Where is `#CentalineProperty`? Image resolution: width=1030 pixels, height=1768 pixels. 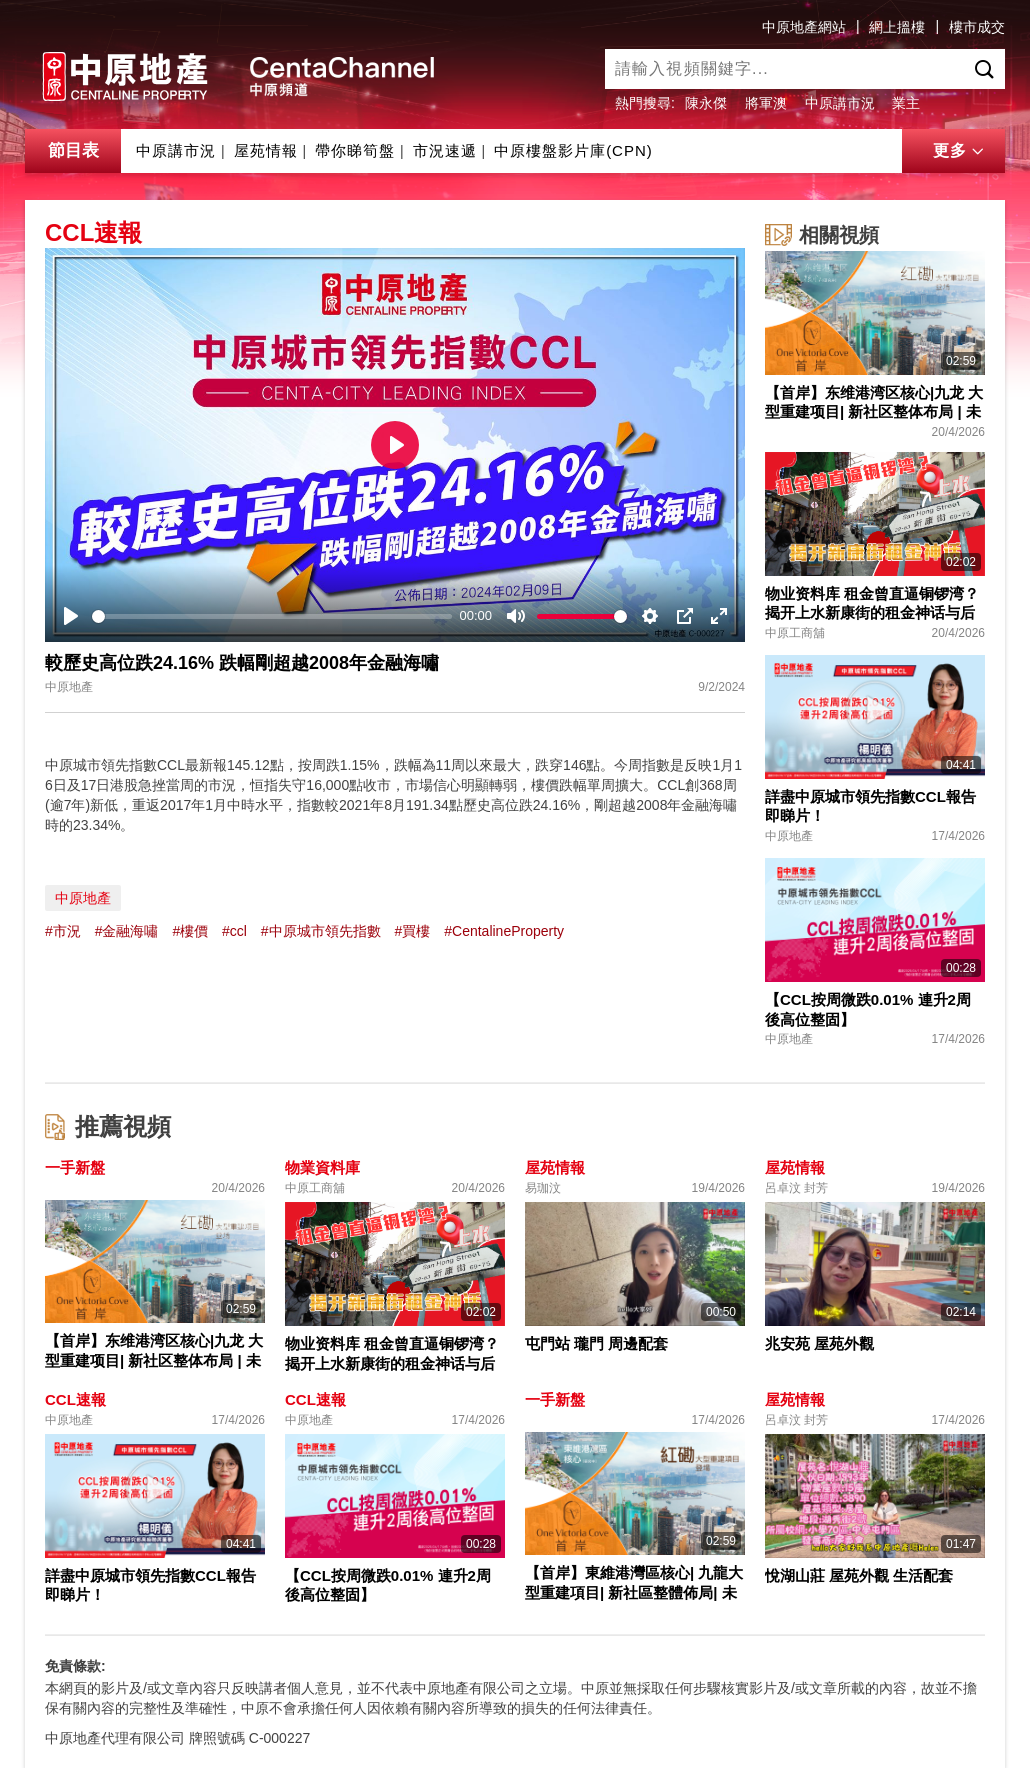
#CentalineProperty is located at coordinates (504, 931).